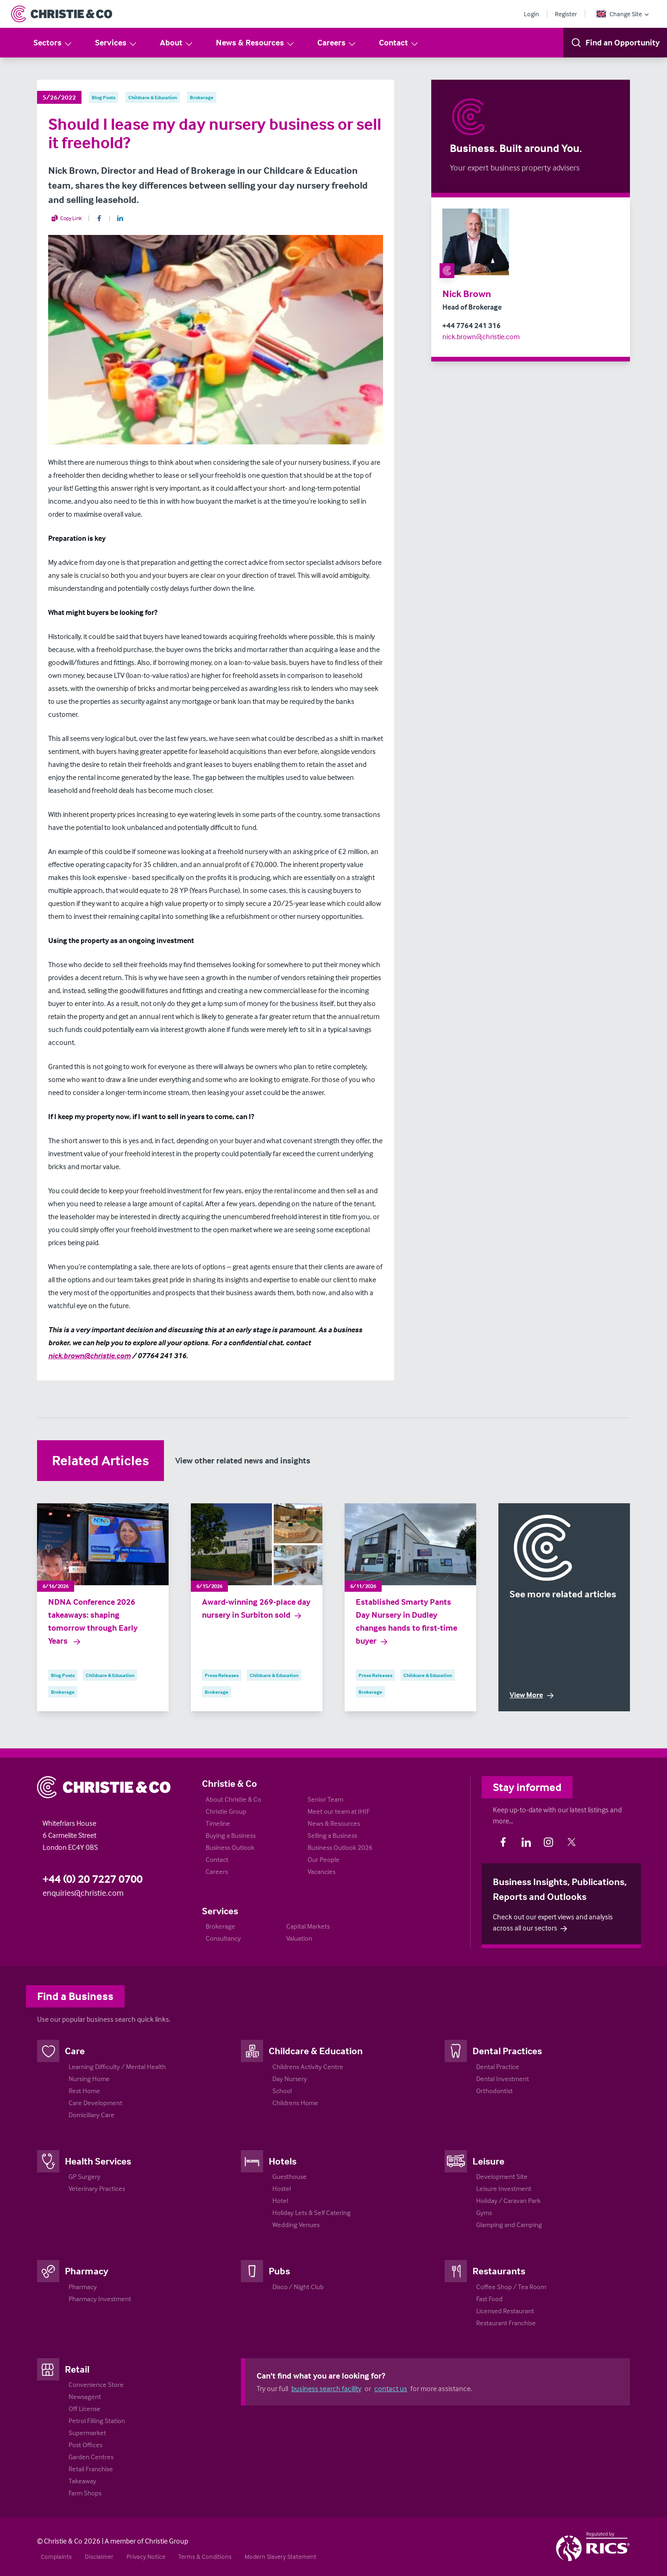 Image resolution: width=667 pixels, height=2576 pixels. What do you see at coordinates (289, 2176) in the screenshot?
I see `Guesthouse` at bounding box center [289, 2176].